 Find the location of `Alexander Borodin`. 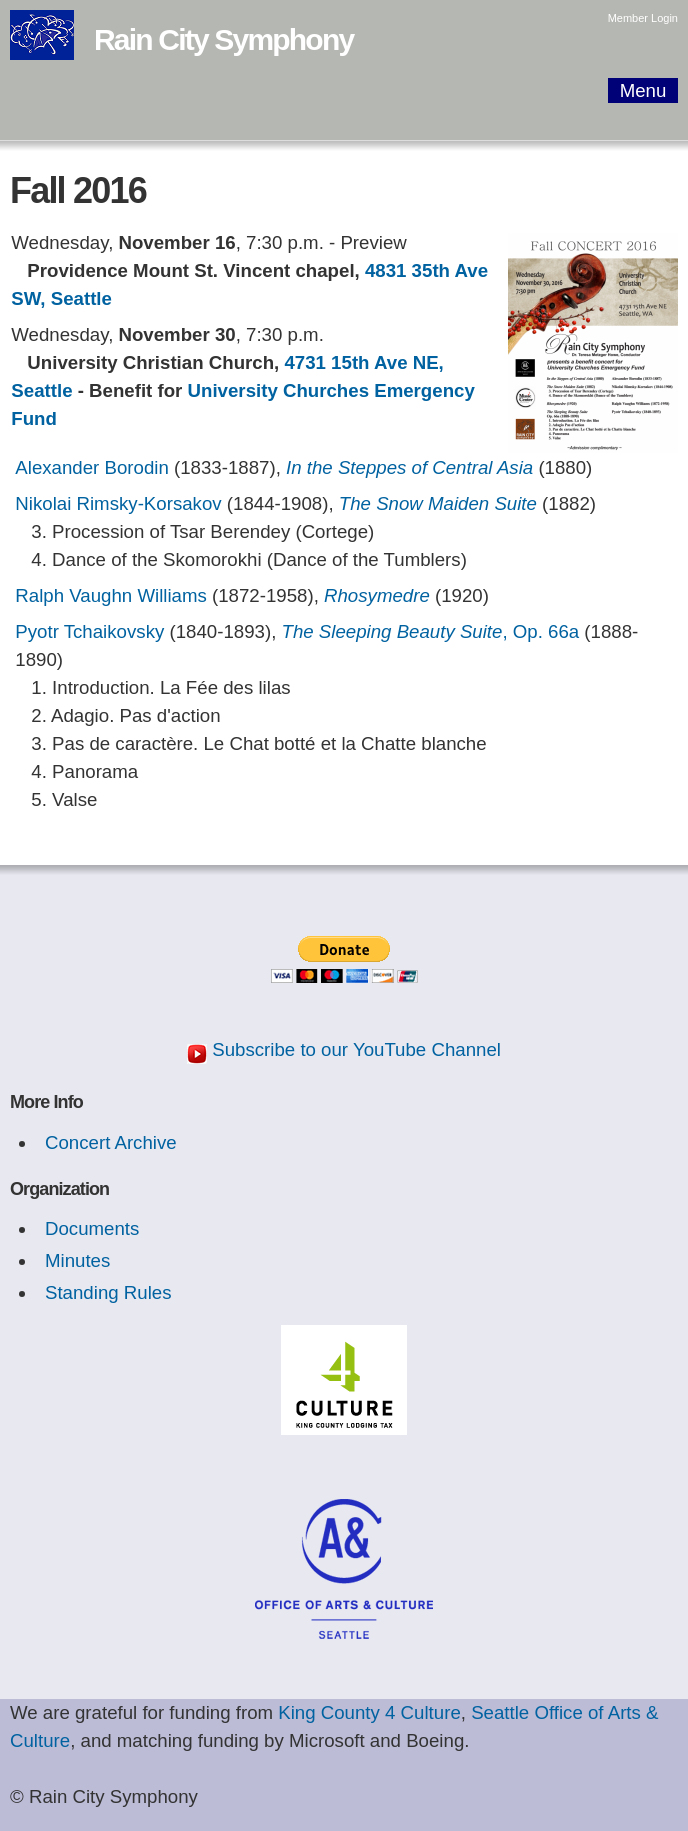

Alexander Borodin is located at coordinates (92, 467).